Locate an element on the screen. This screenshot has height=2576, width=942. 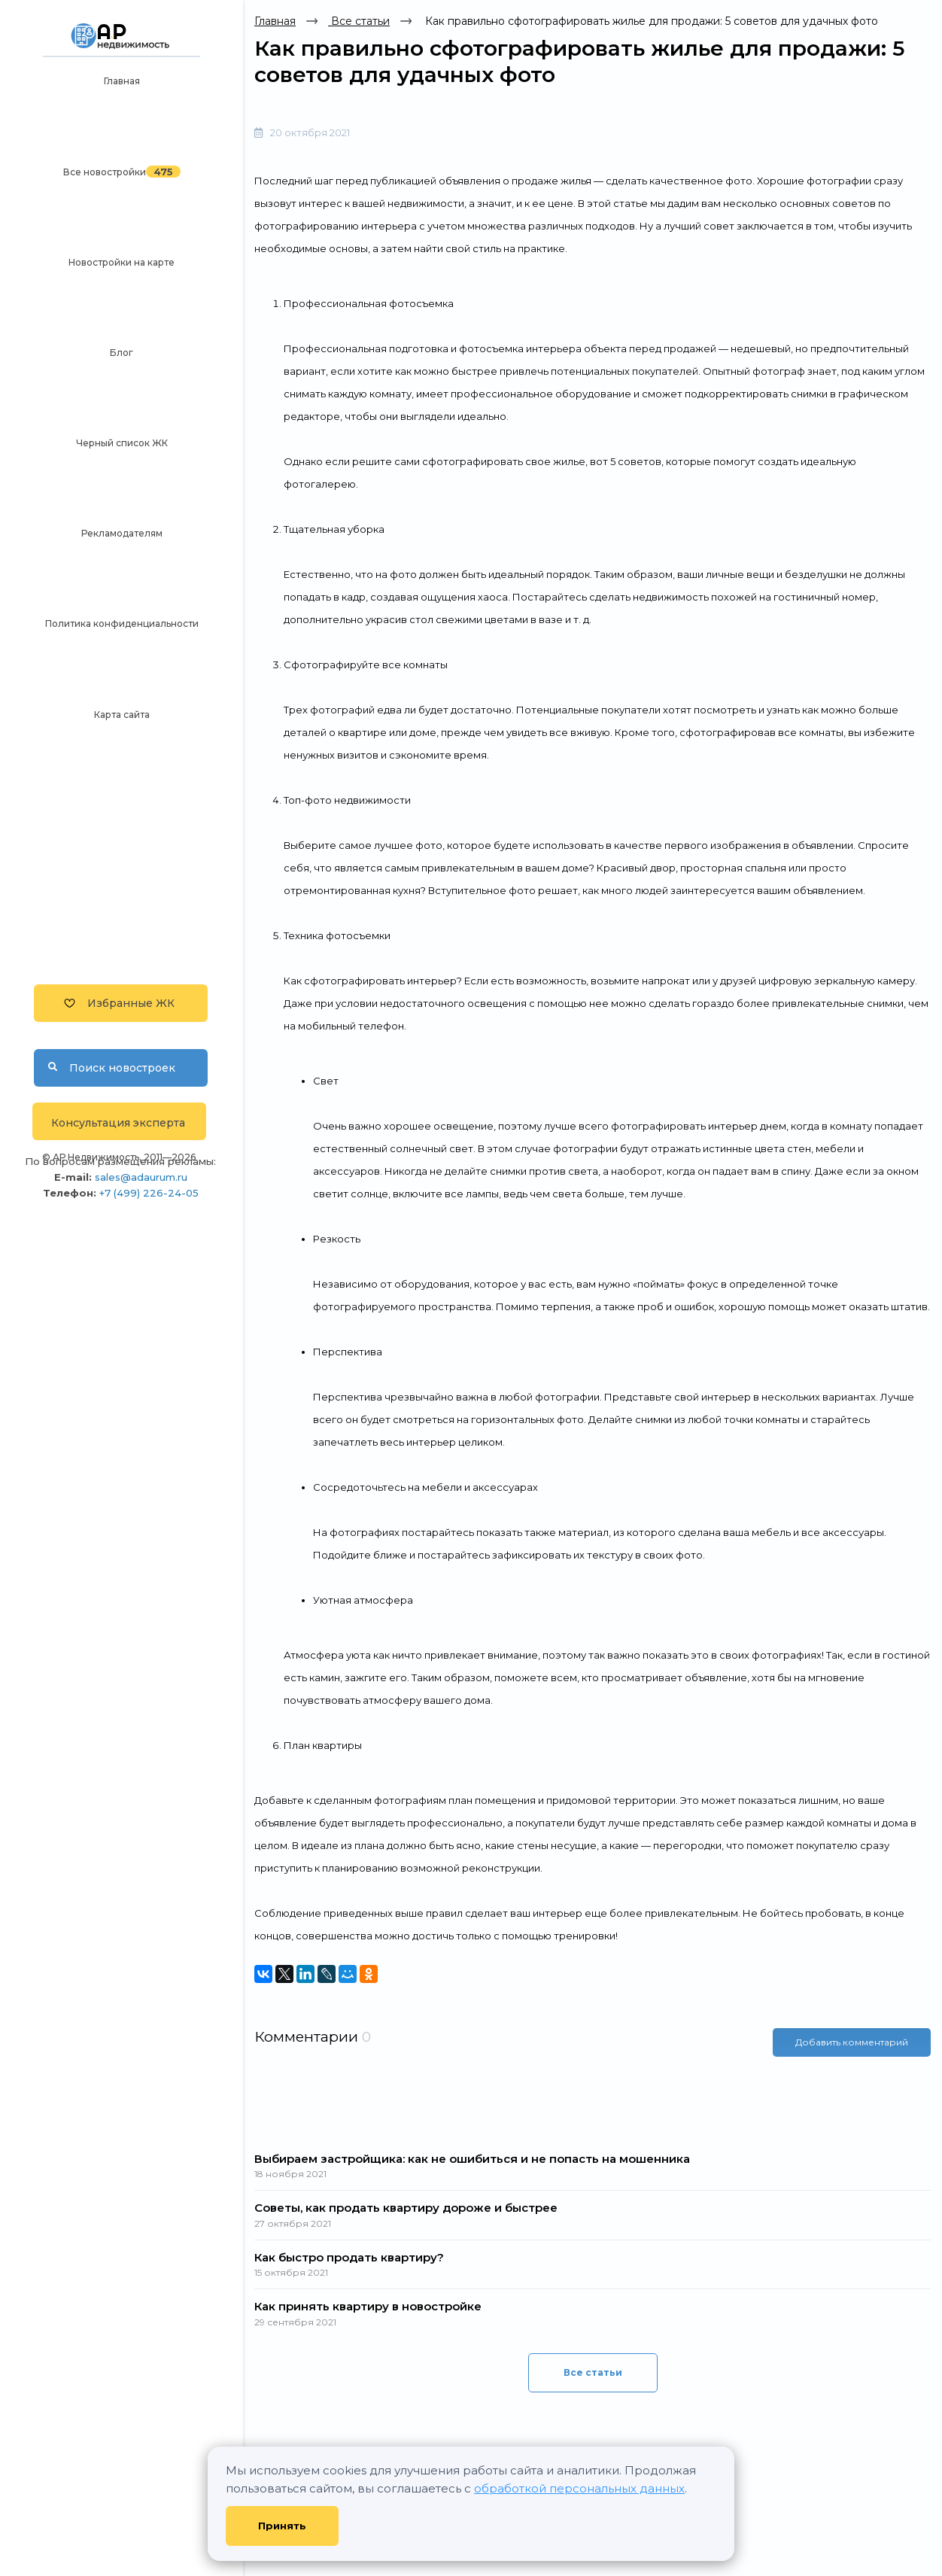
Выбираем застройщика: как не ошибиться и не попасть на мошенника is located at coordinates (472, 2159).